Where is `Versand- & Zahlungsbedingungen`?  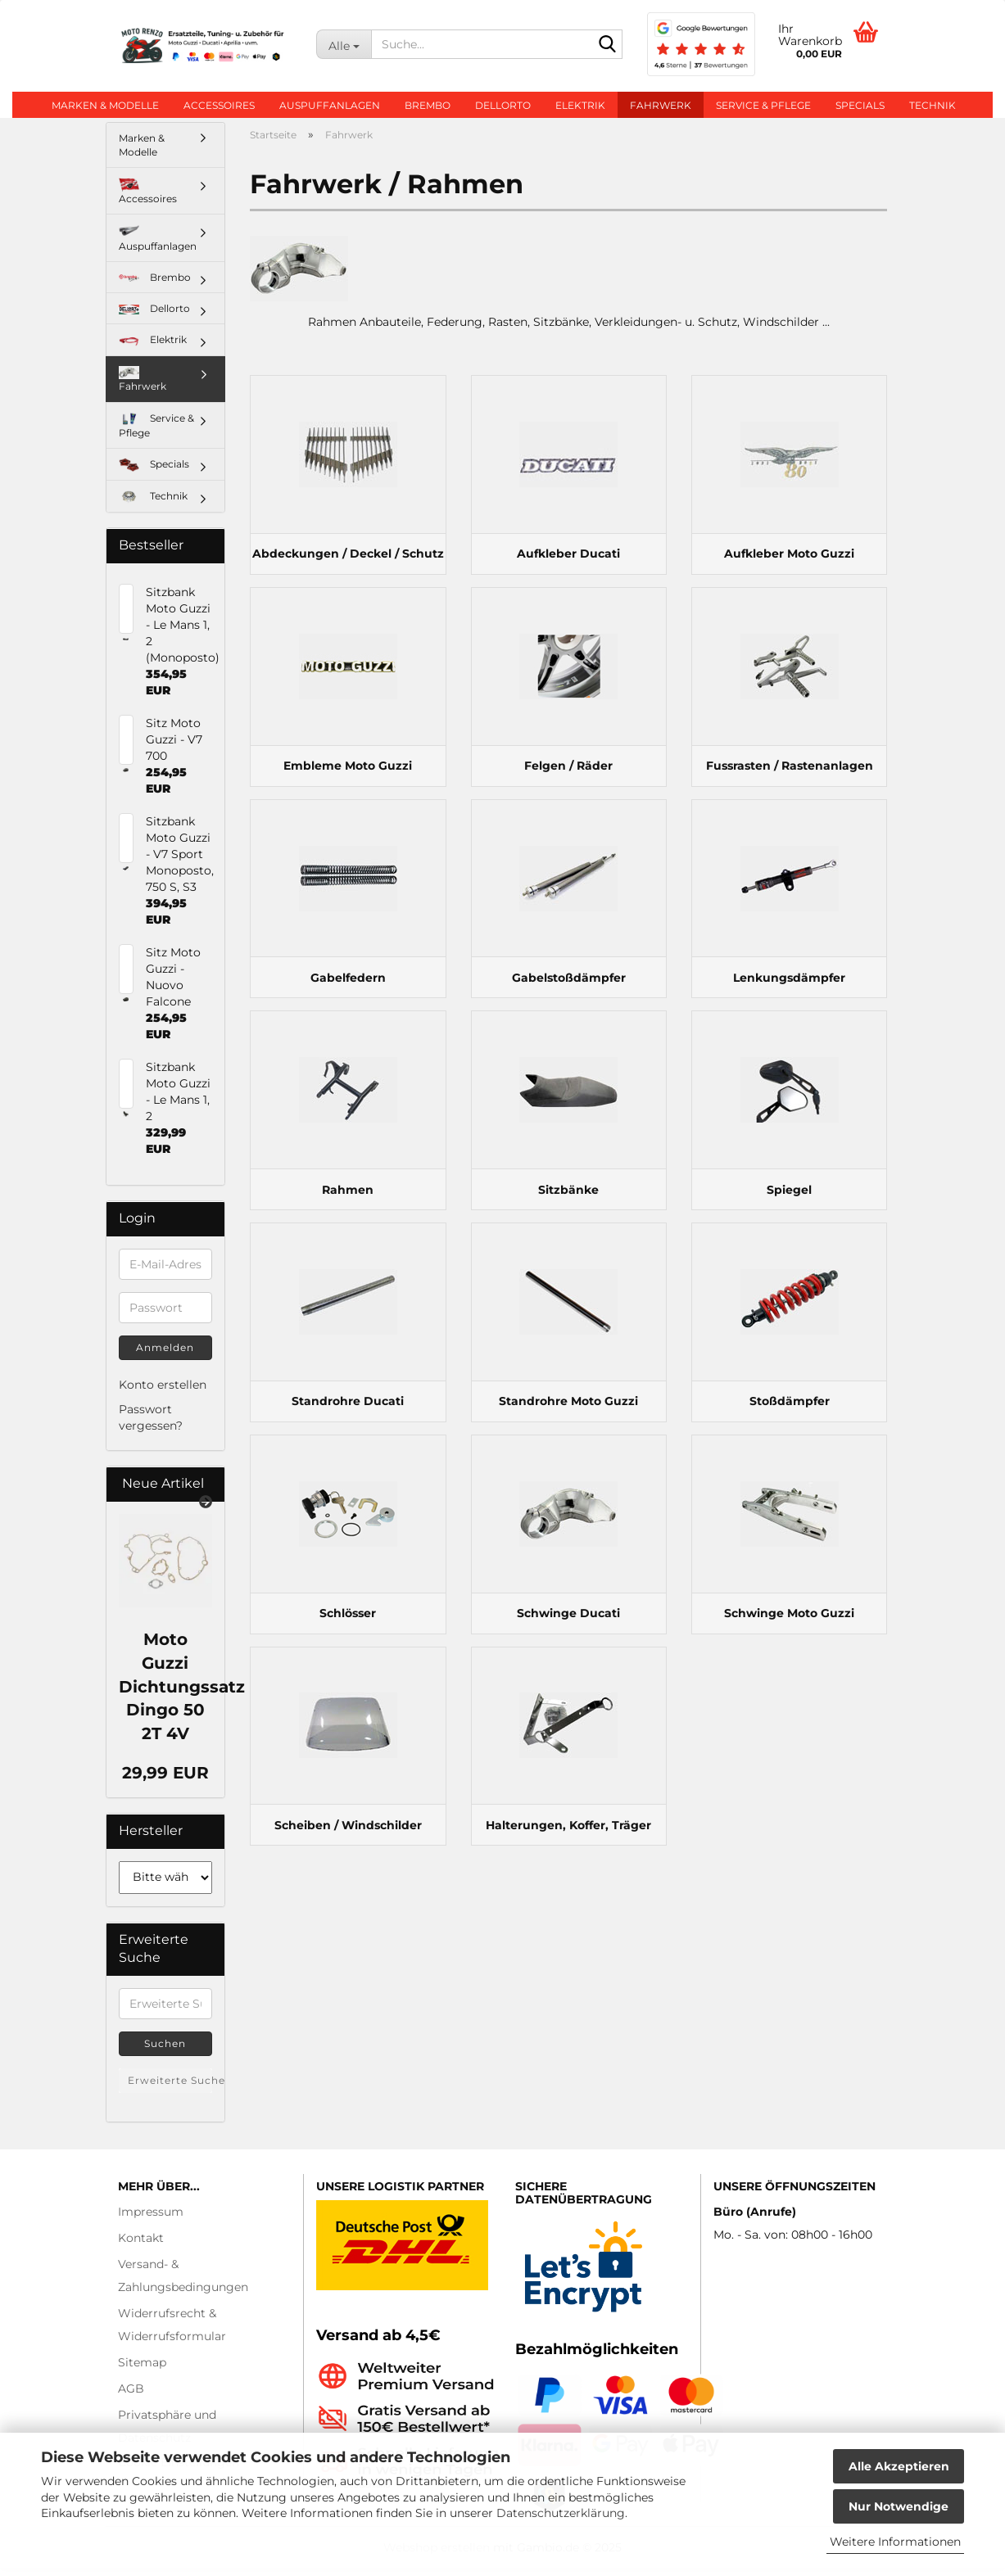 Versand- & Zahlungsbedingungen is located at coordinates (183, 2284).